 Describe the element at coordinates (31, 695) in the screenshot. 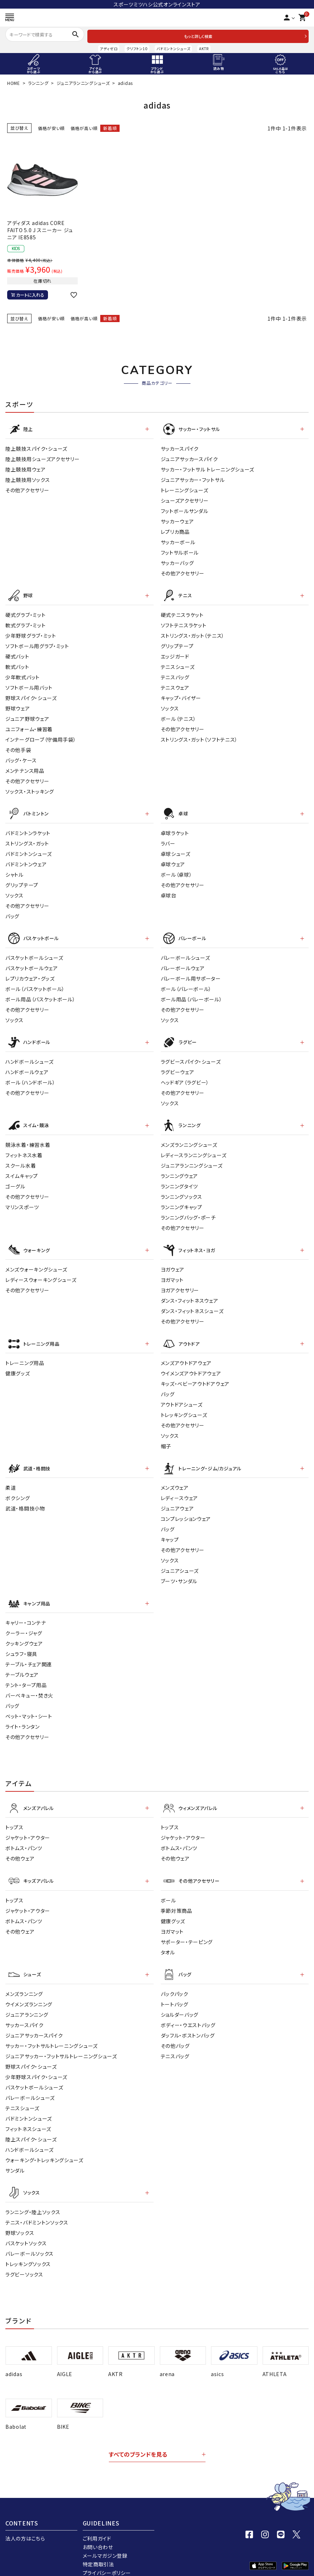

I see `野球スパイク・シューズ` at that location.